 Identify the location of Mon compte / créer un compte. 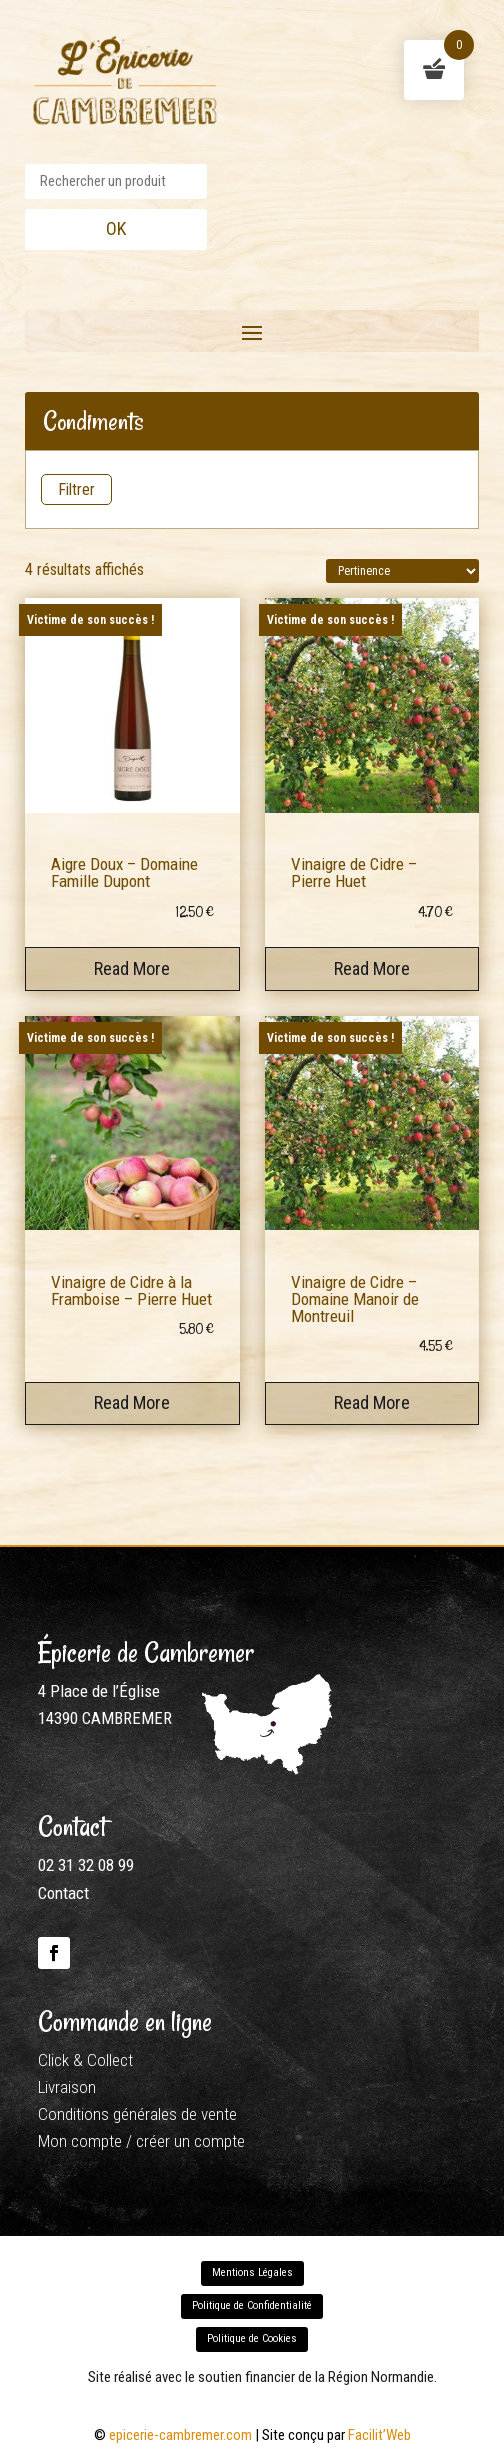
(141, 2141).